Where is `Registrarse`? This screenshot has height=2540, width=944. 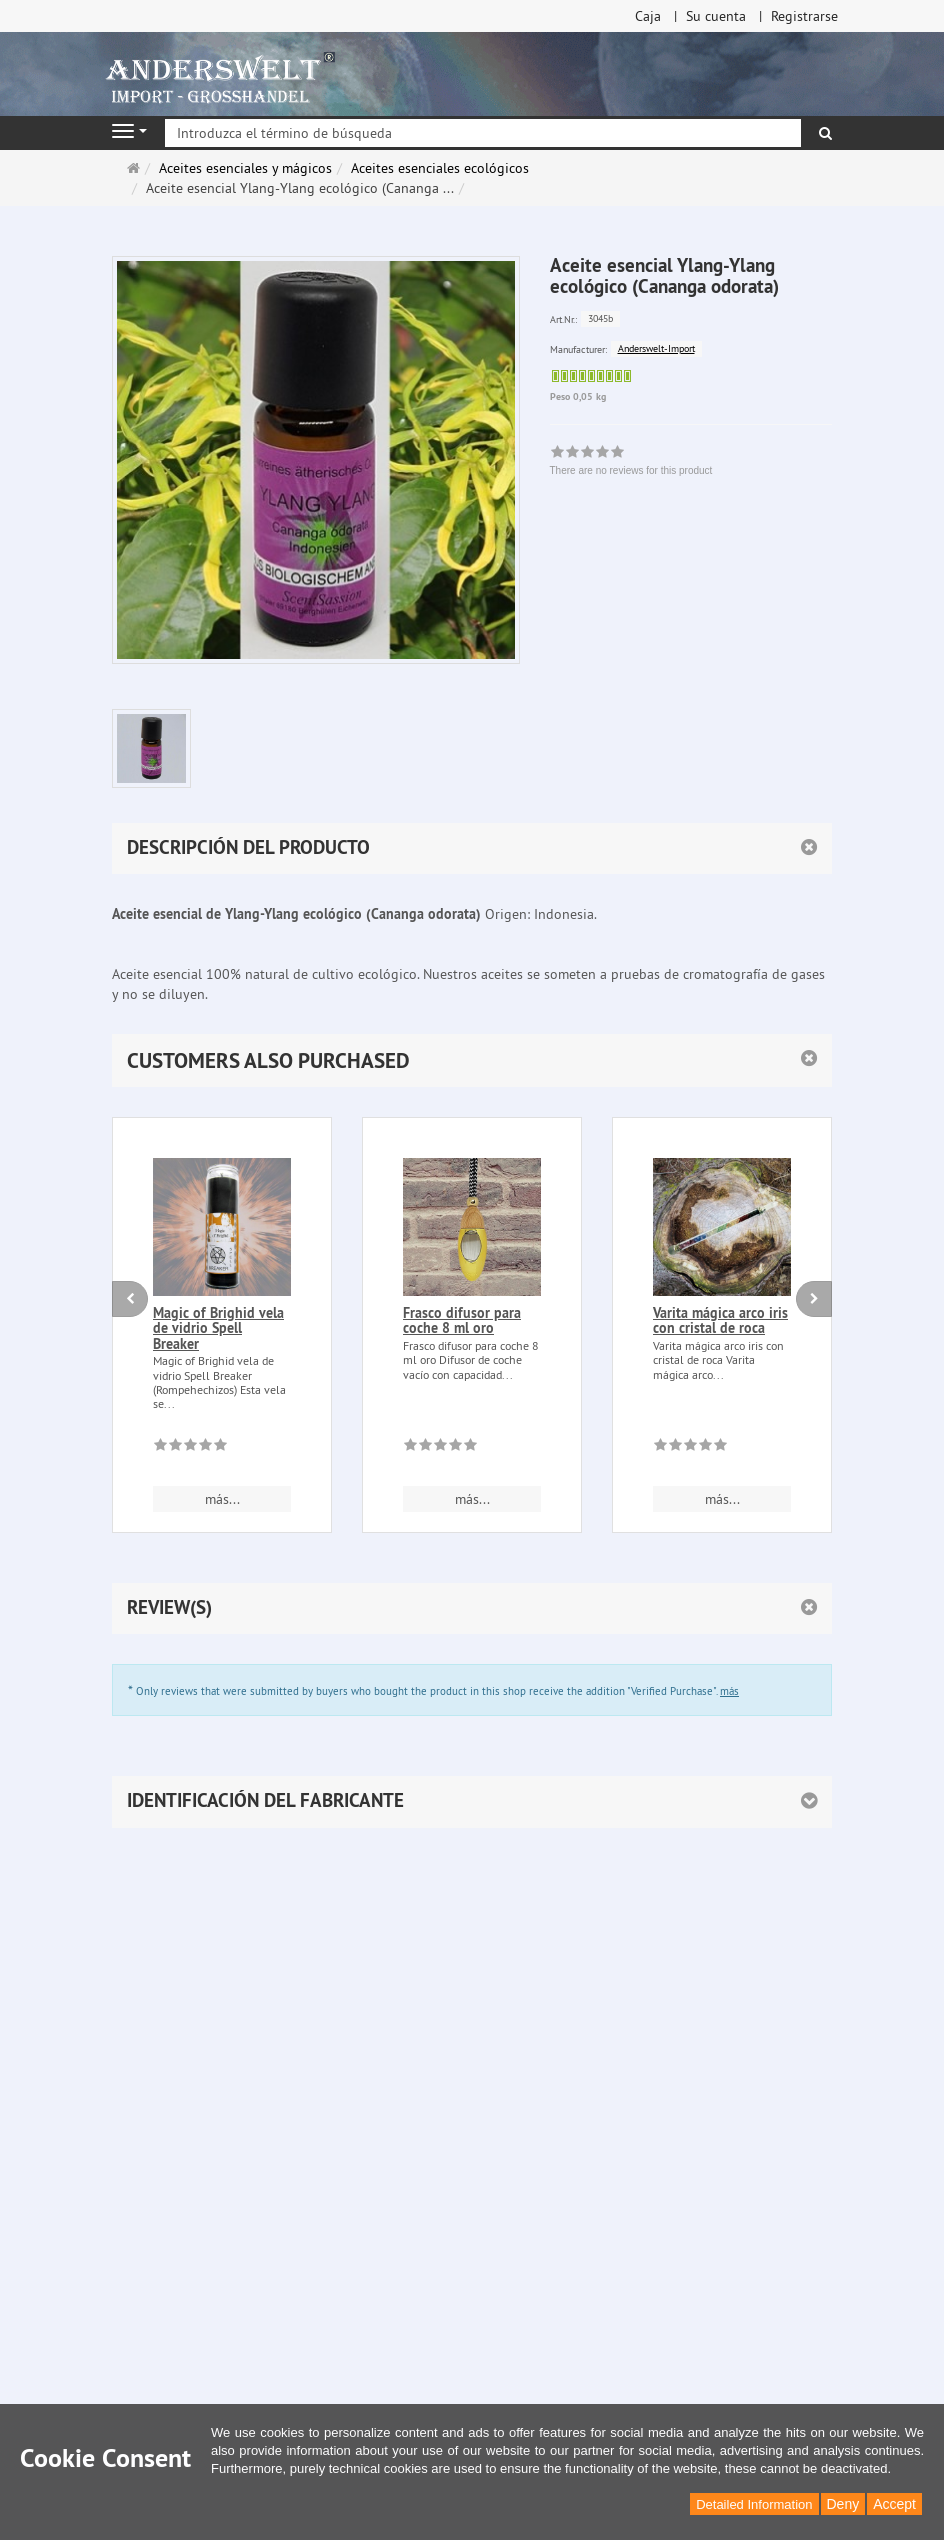
Registrarse is located at coordinates (804, 16).